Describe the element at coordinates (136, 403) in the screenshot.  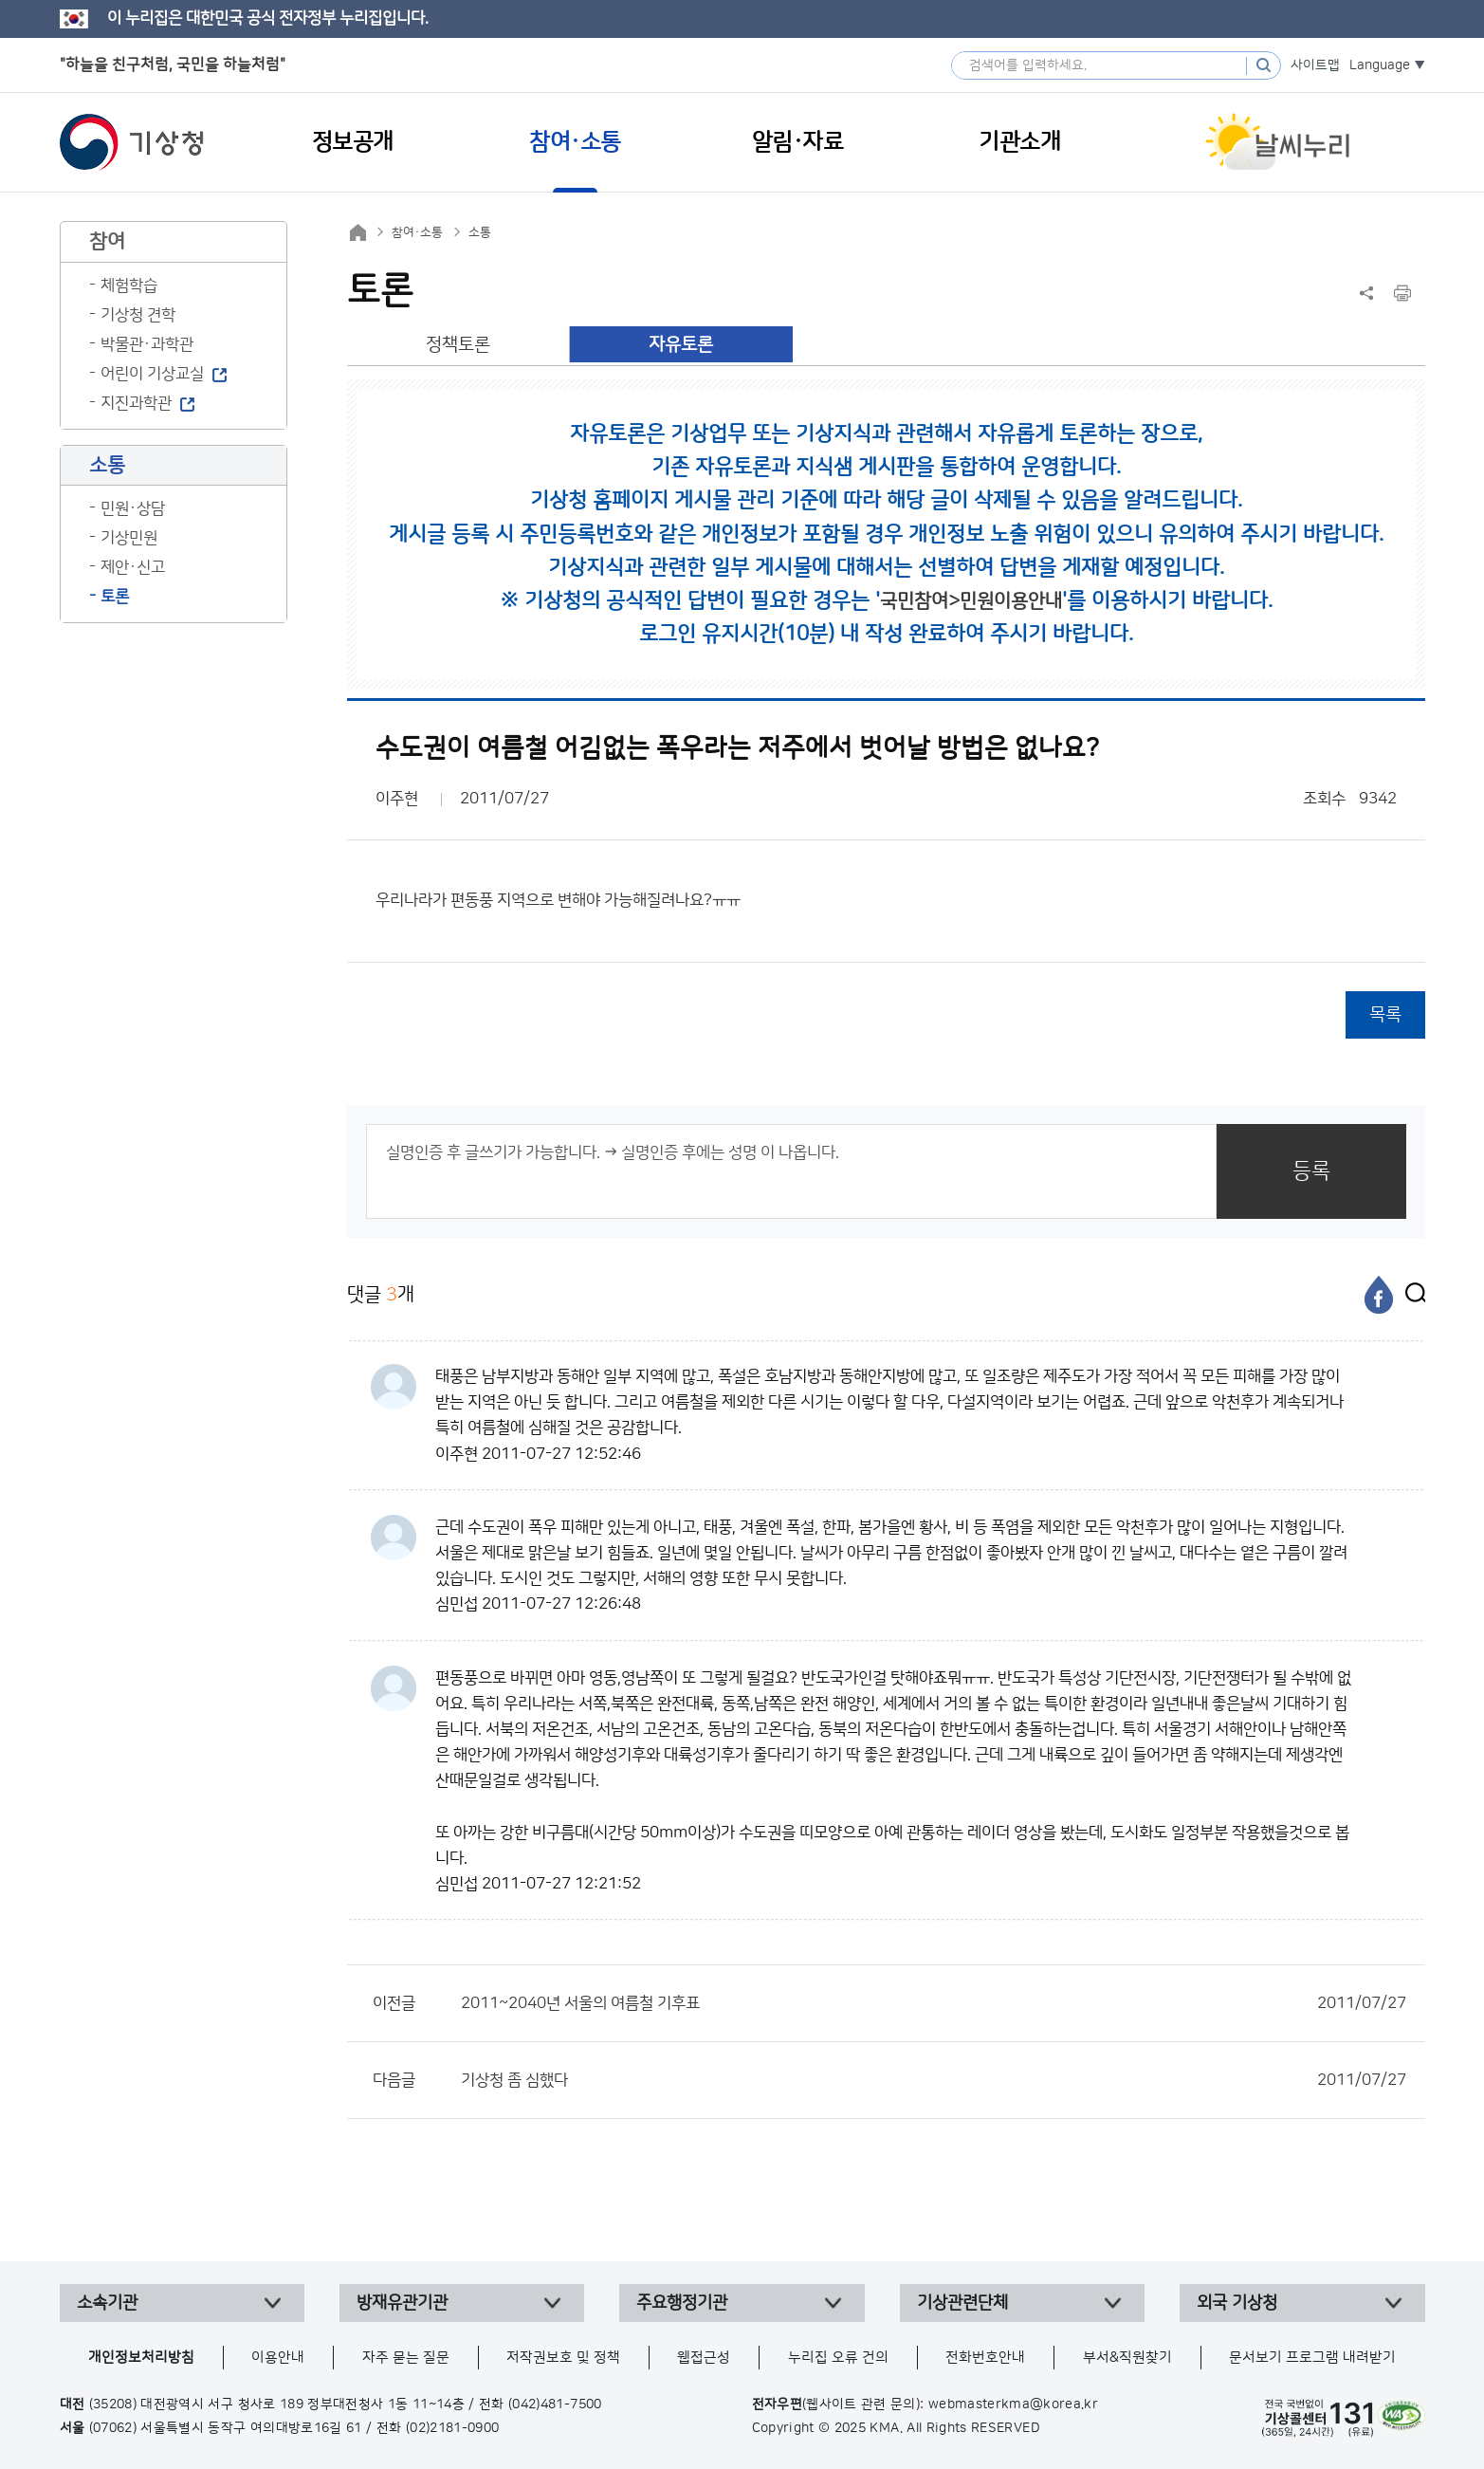
I see `지진과학관` at that location.